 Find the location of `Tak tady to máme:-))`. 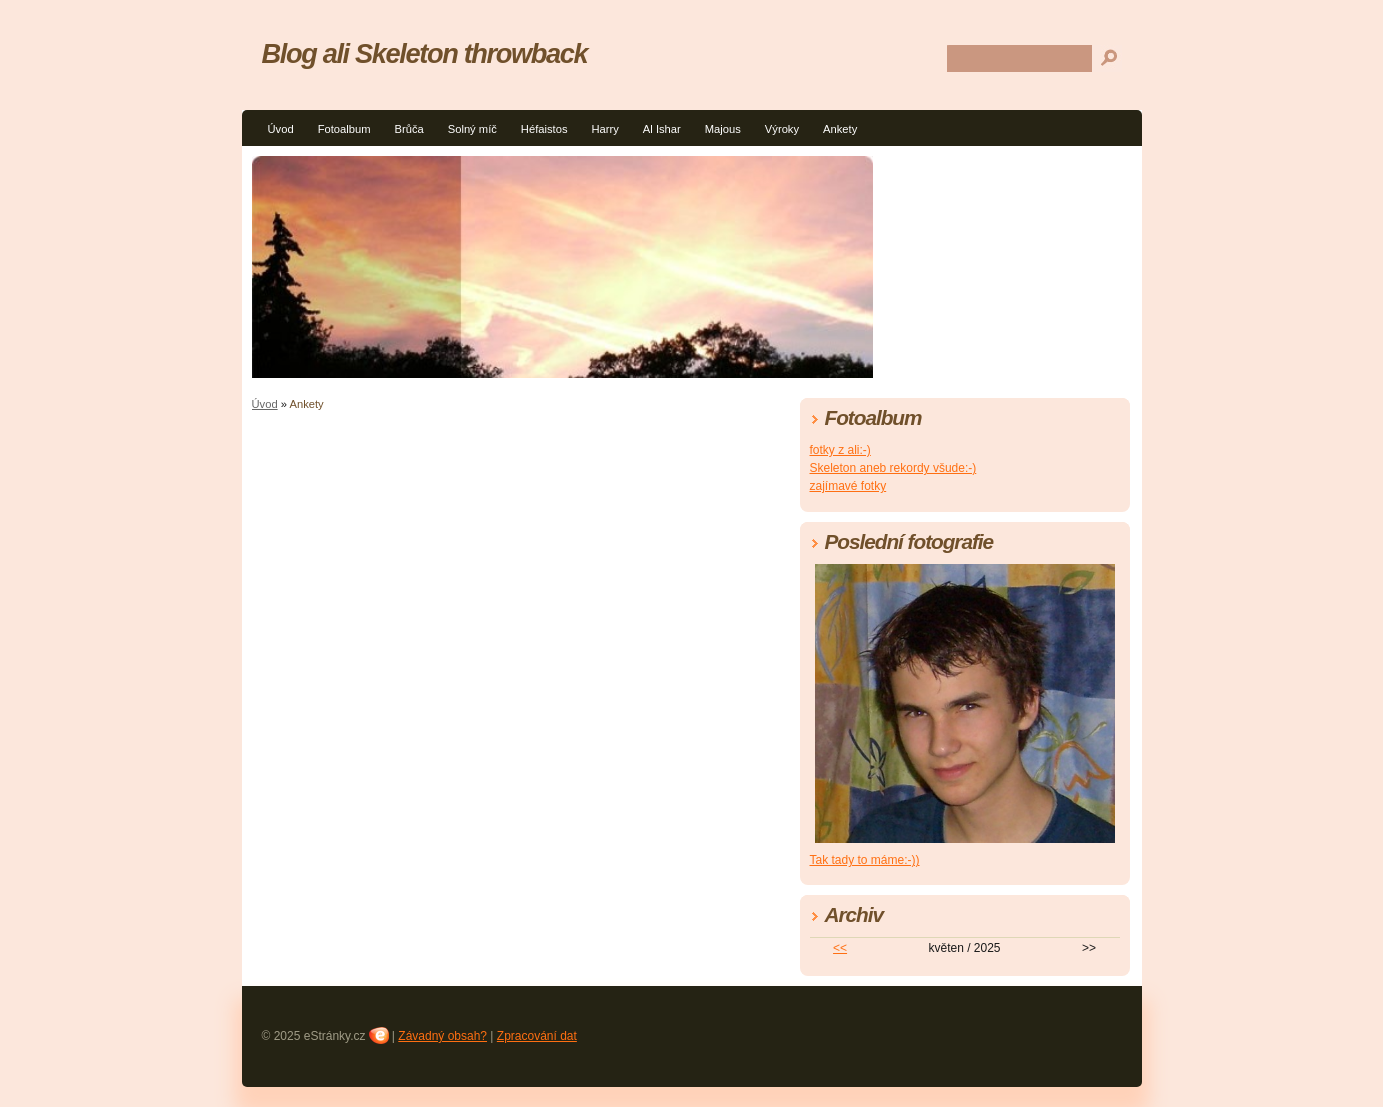

Tak tady to máme:-)) is located at coordinates (865, 860).